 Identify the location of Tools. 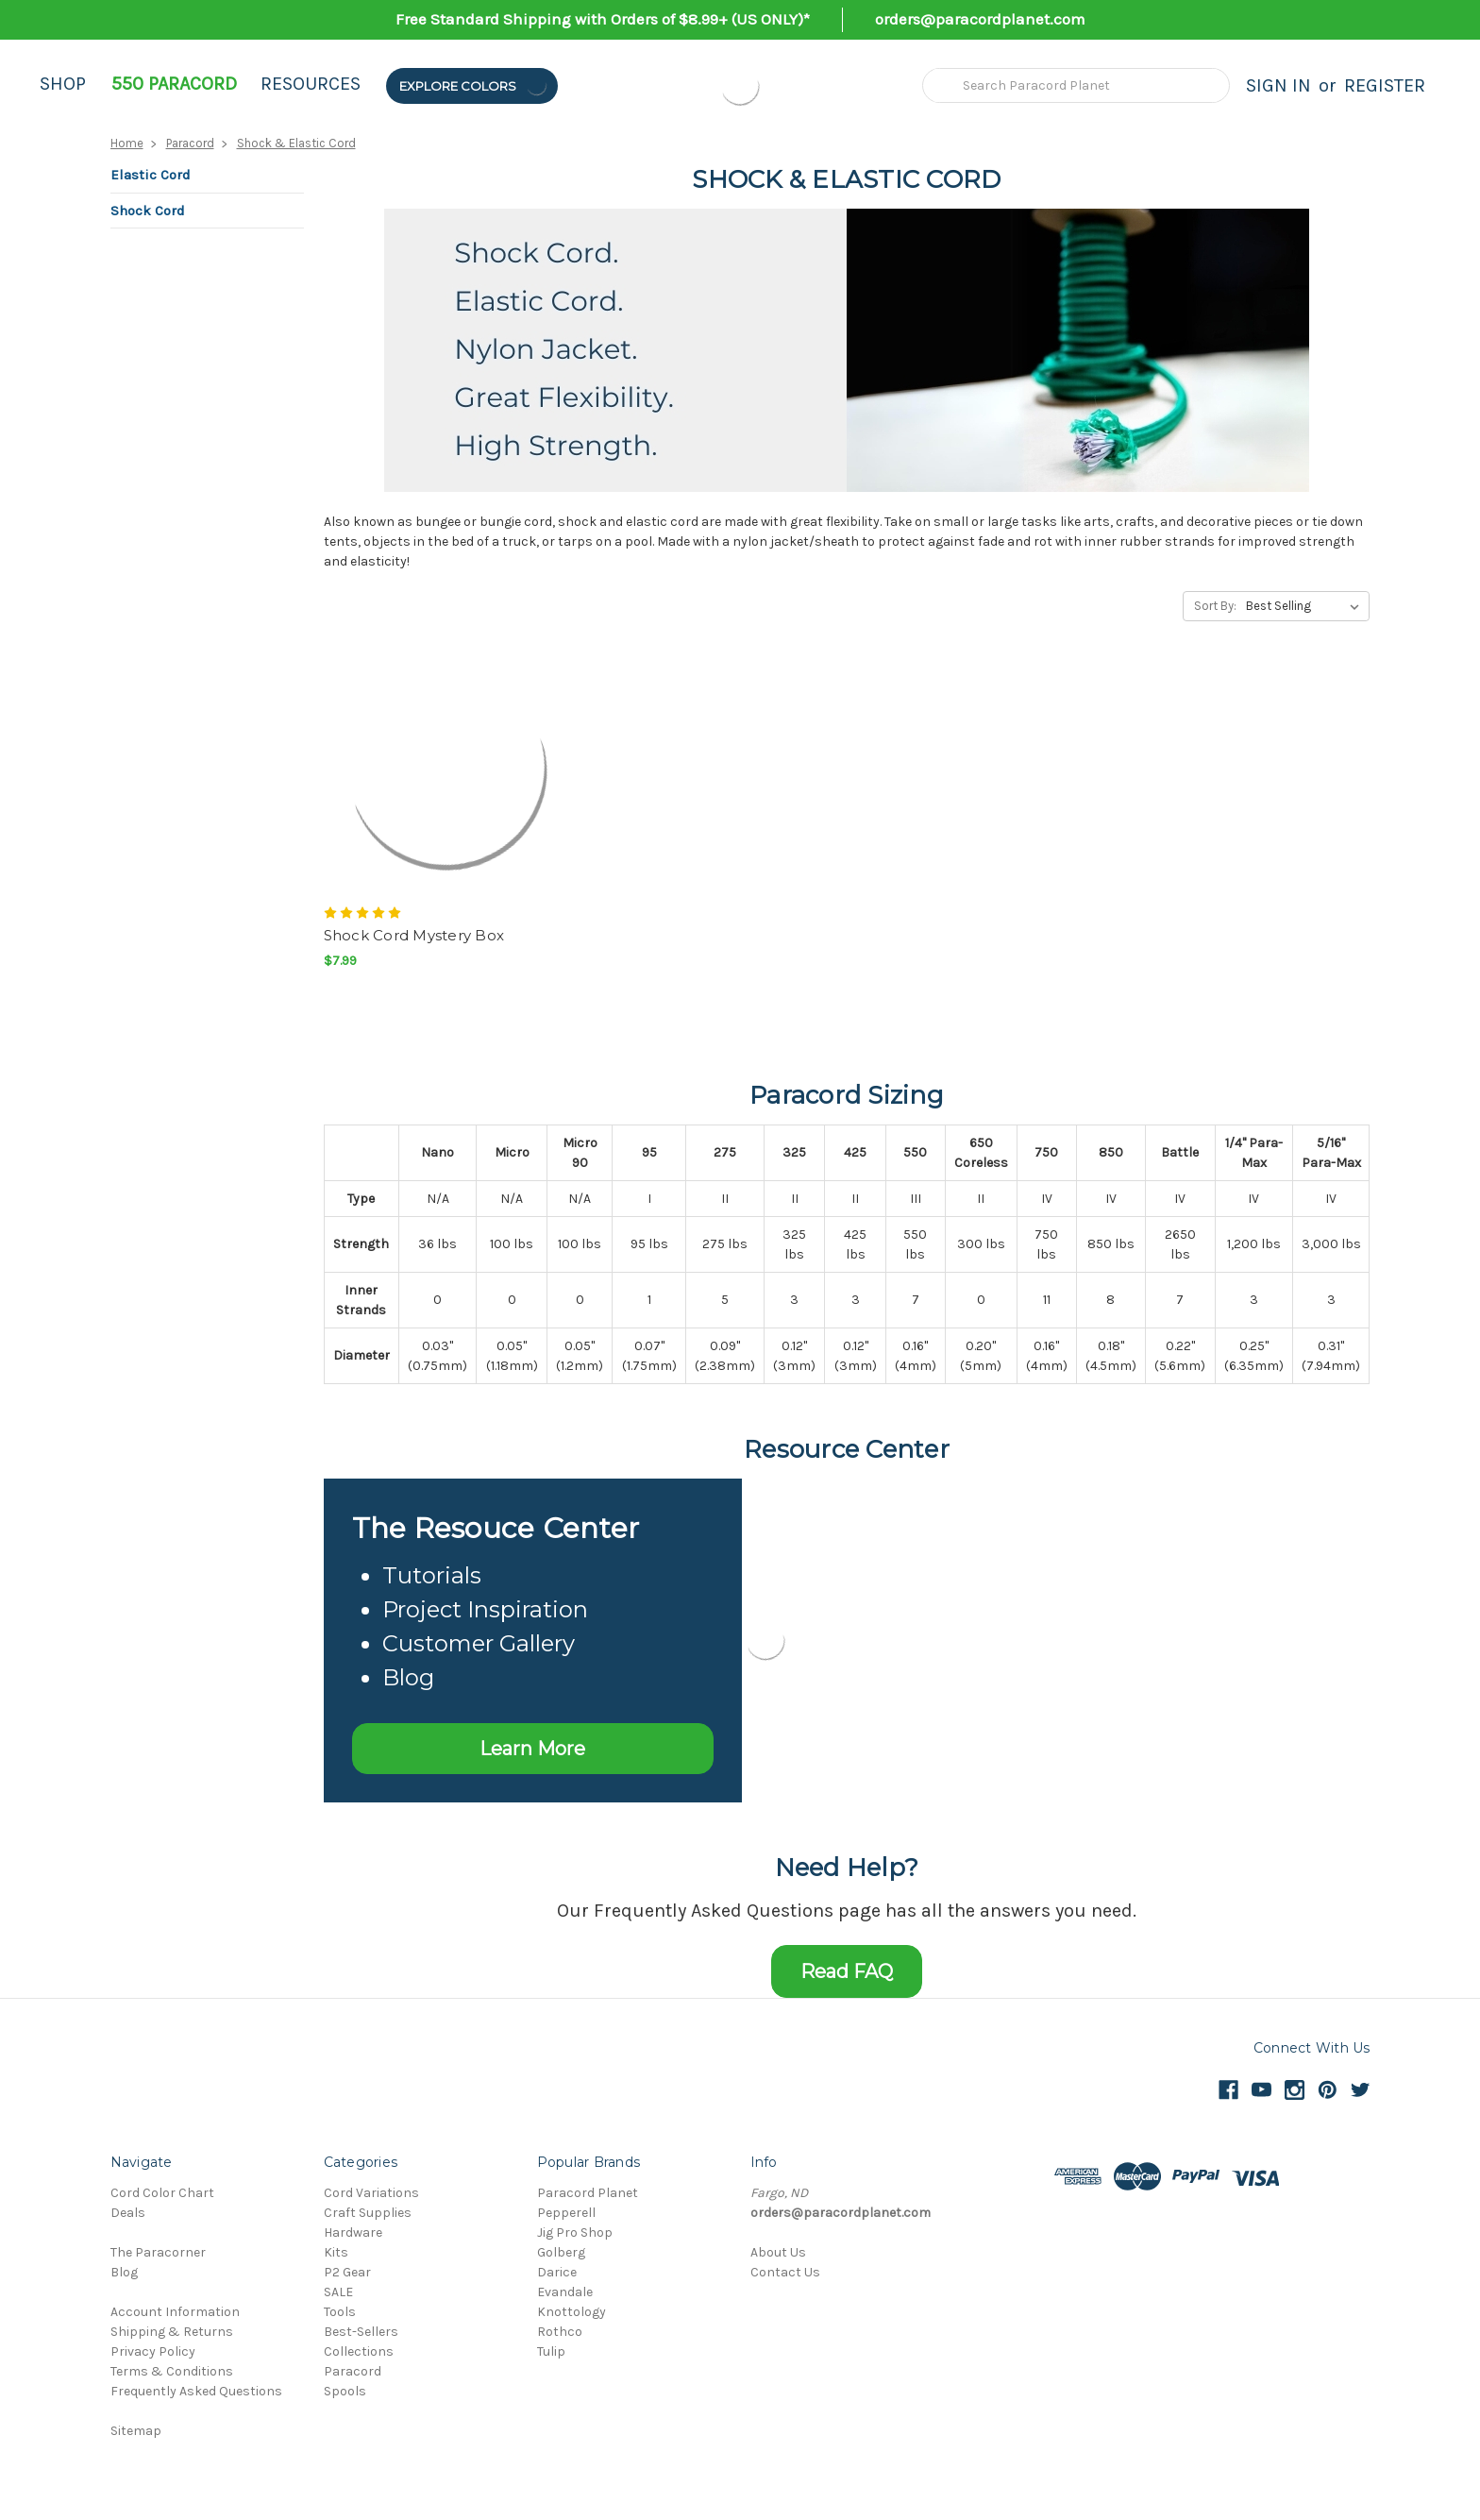
(340, 2312).